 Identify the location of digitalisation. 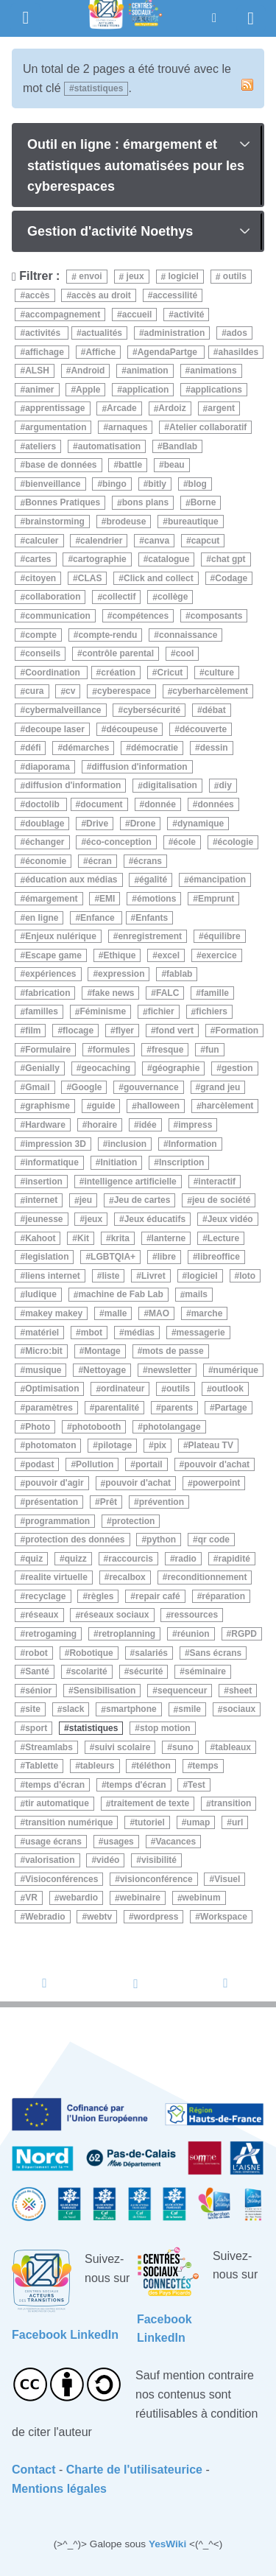
(170, 786).